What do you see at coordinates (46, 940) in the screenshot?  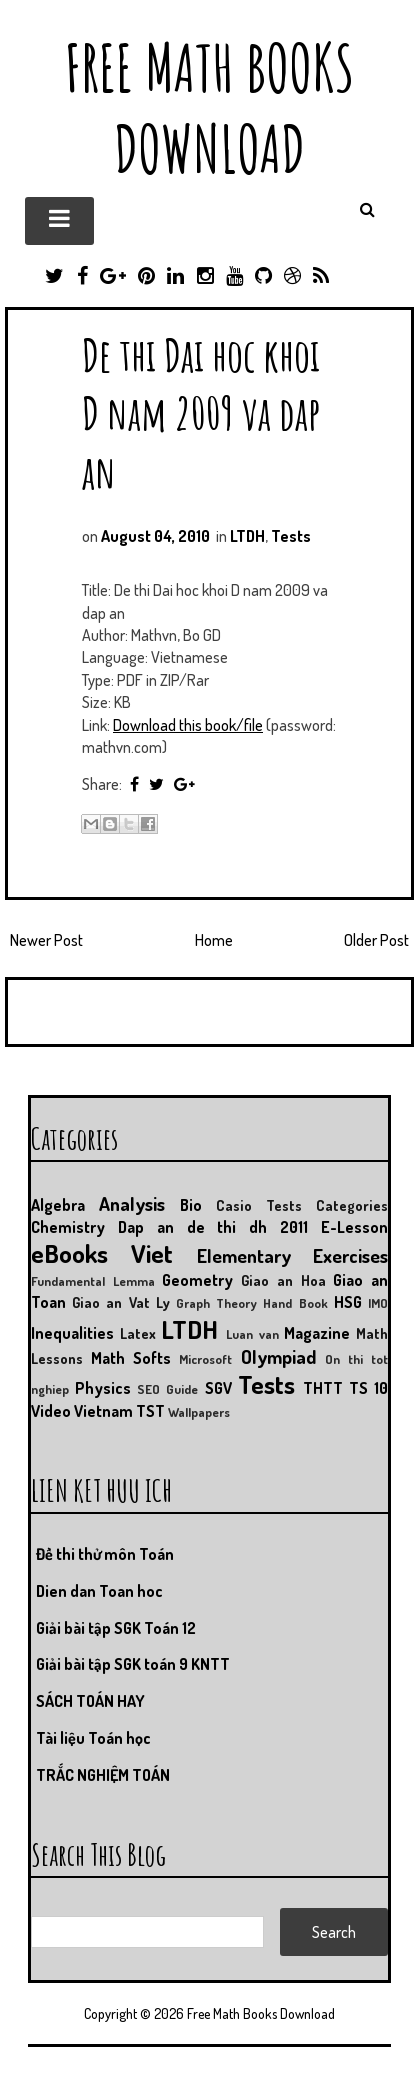 I see `Newer Post` at bounding box center [46, 940].